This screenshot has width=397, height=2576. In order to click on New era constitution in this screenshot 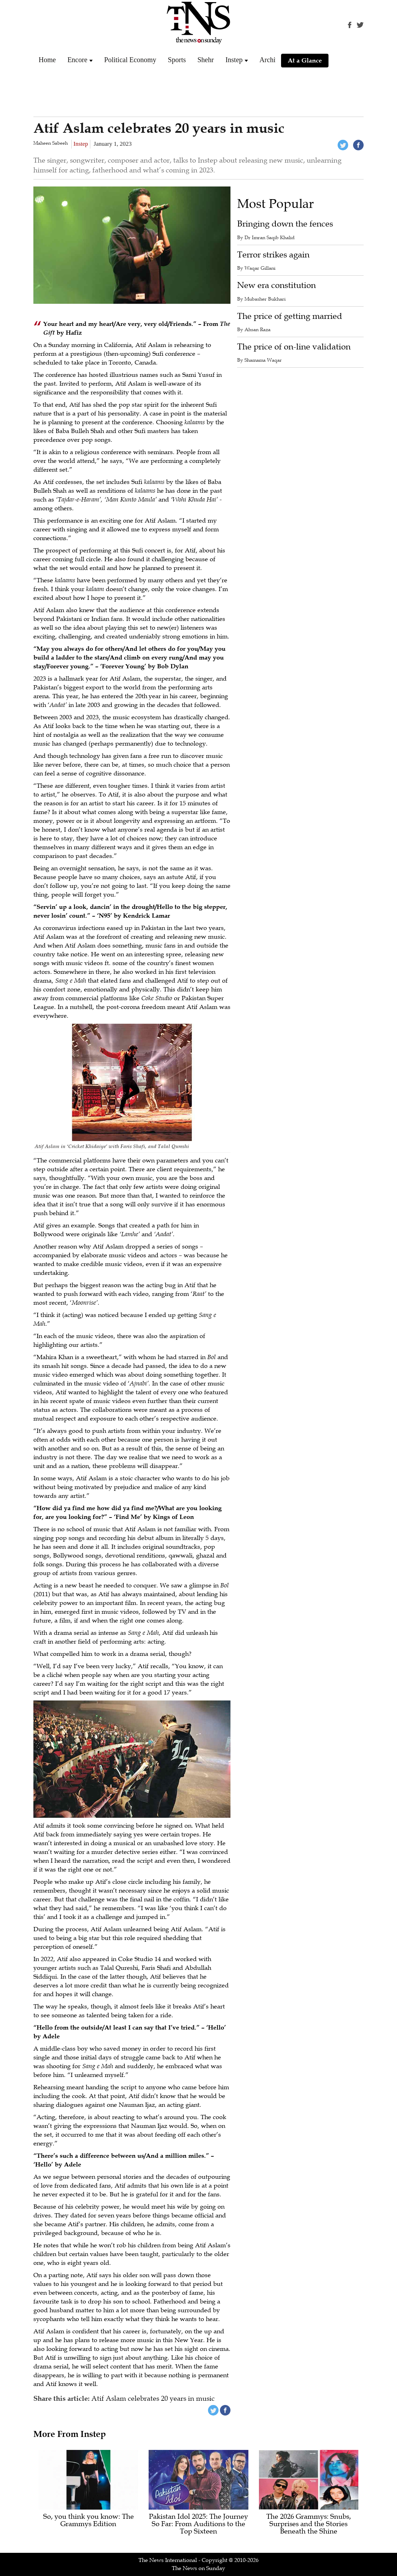, I will do `click(276, 285)`.